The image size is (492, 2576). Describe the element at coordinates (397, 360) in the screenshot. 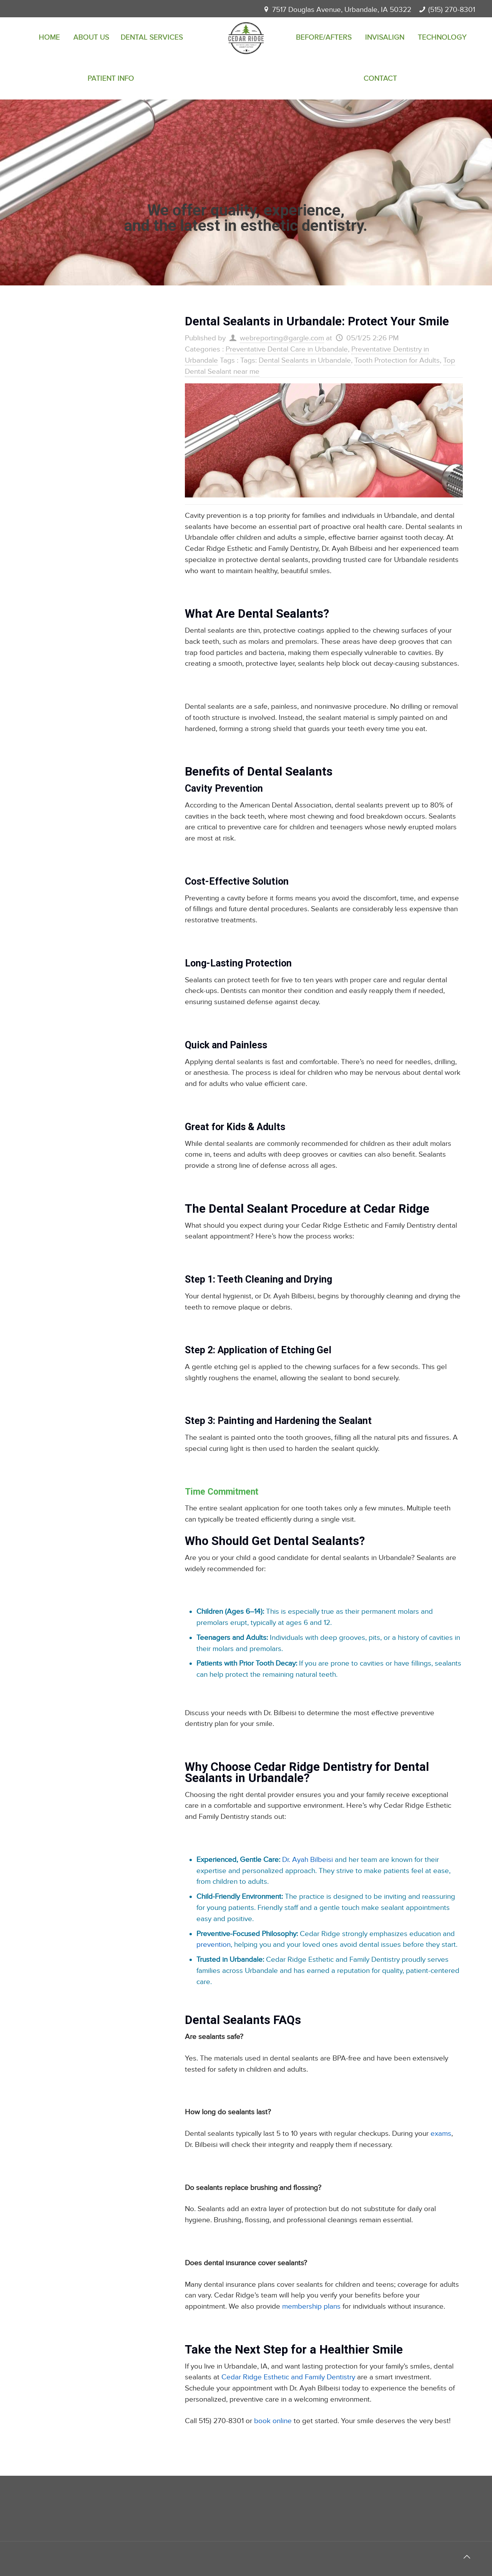

I see `Tooth Protection for Adults` at that location.